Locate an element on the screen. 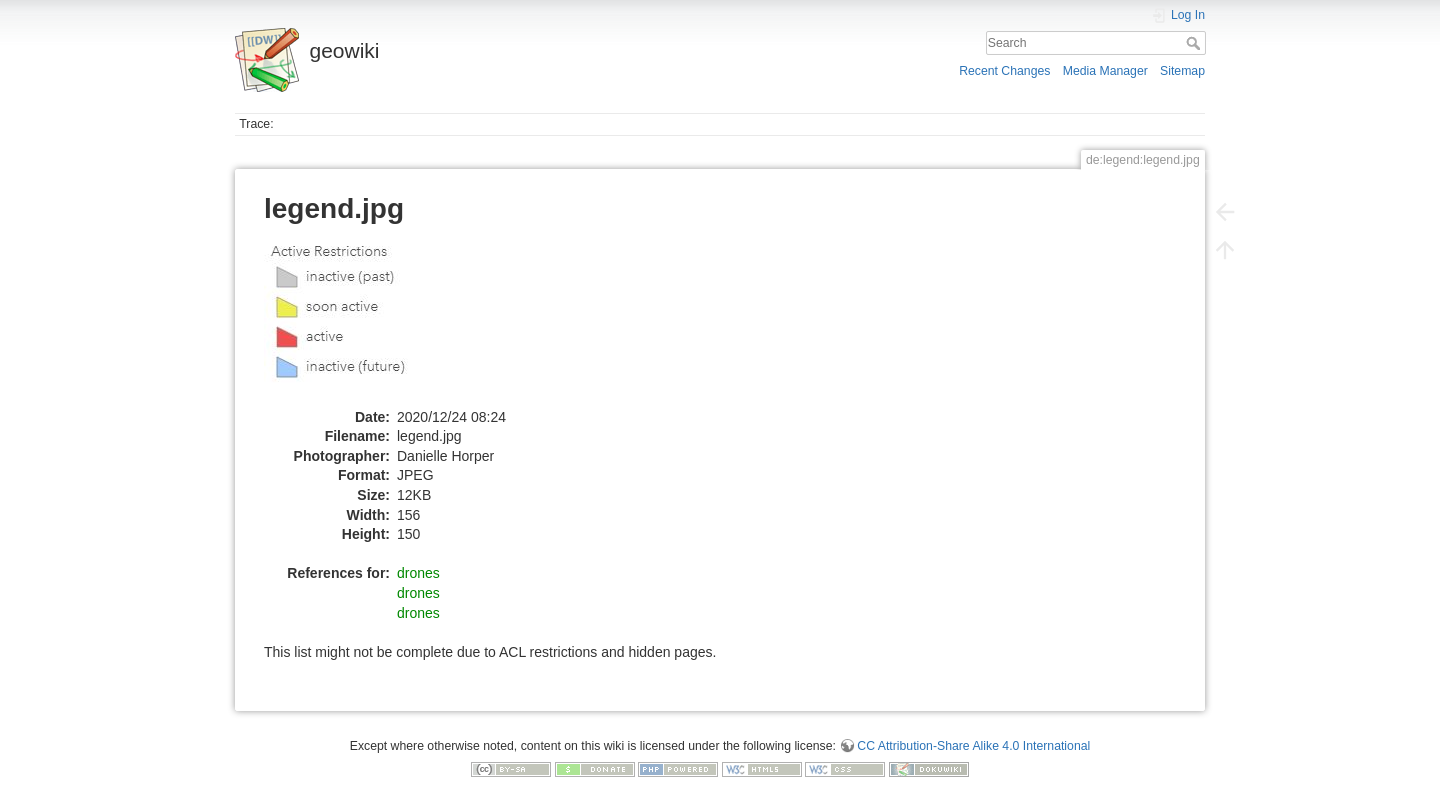 Image resolution: width=1440 pixels, height=792 pixels. Media Manager is located at coordinates (1105, 71).